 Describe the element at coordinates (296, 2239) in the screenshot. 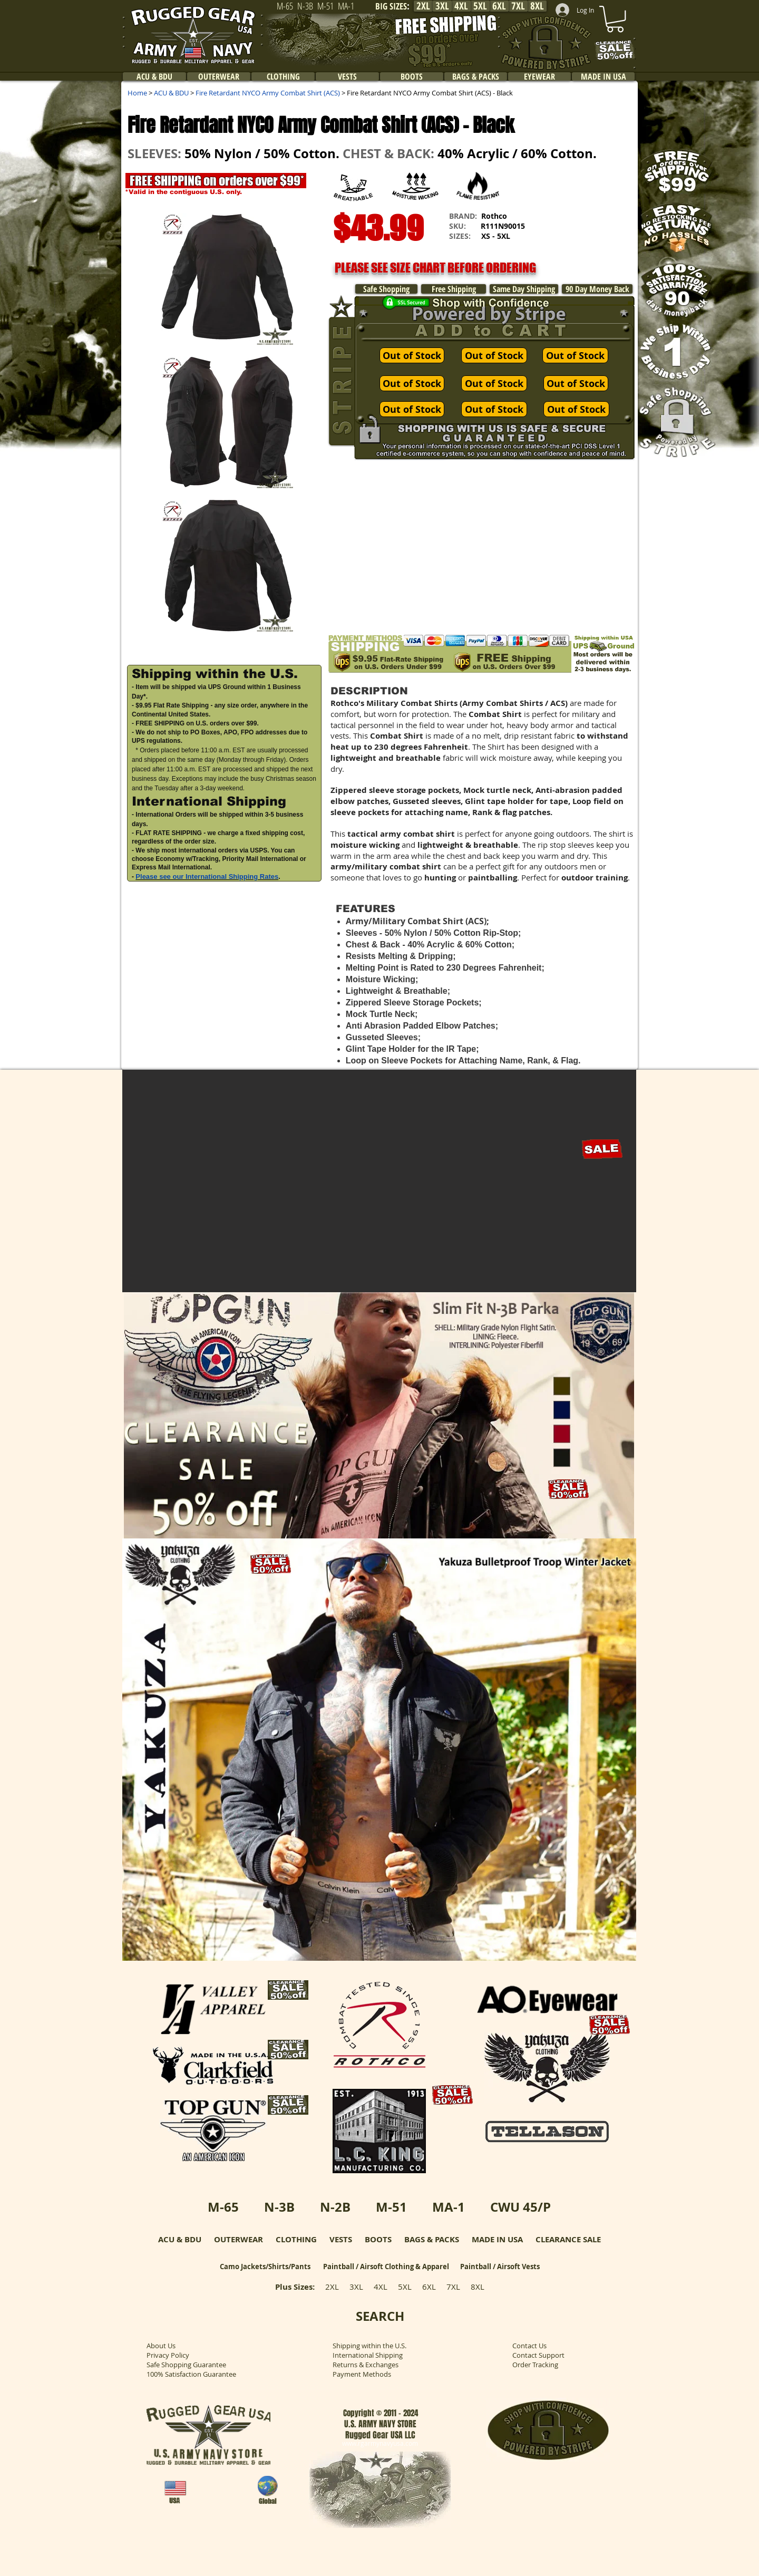

I see `CLOTHING` at that location.